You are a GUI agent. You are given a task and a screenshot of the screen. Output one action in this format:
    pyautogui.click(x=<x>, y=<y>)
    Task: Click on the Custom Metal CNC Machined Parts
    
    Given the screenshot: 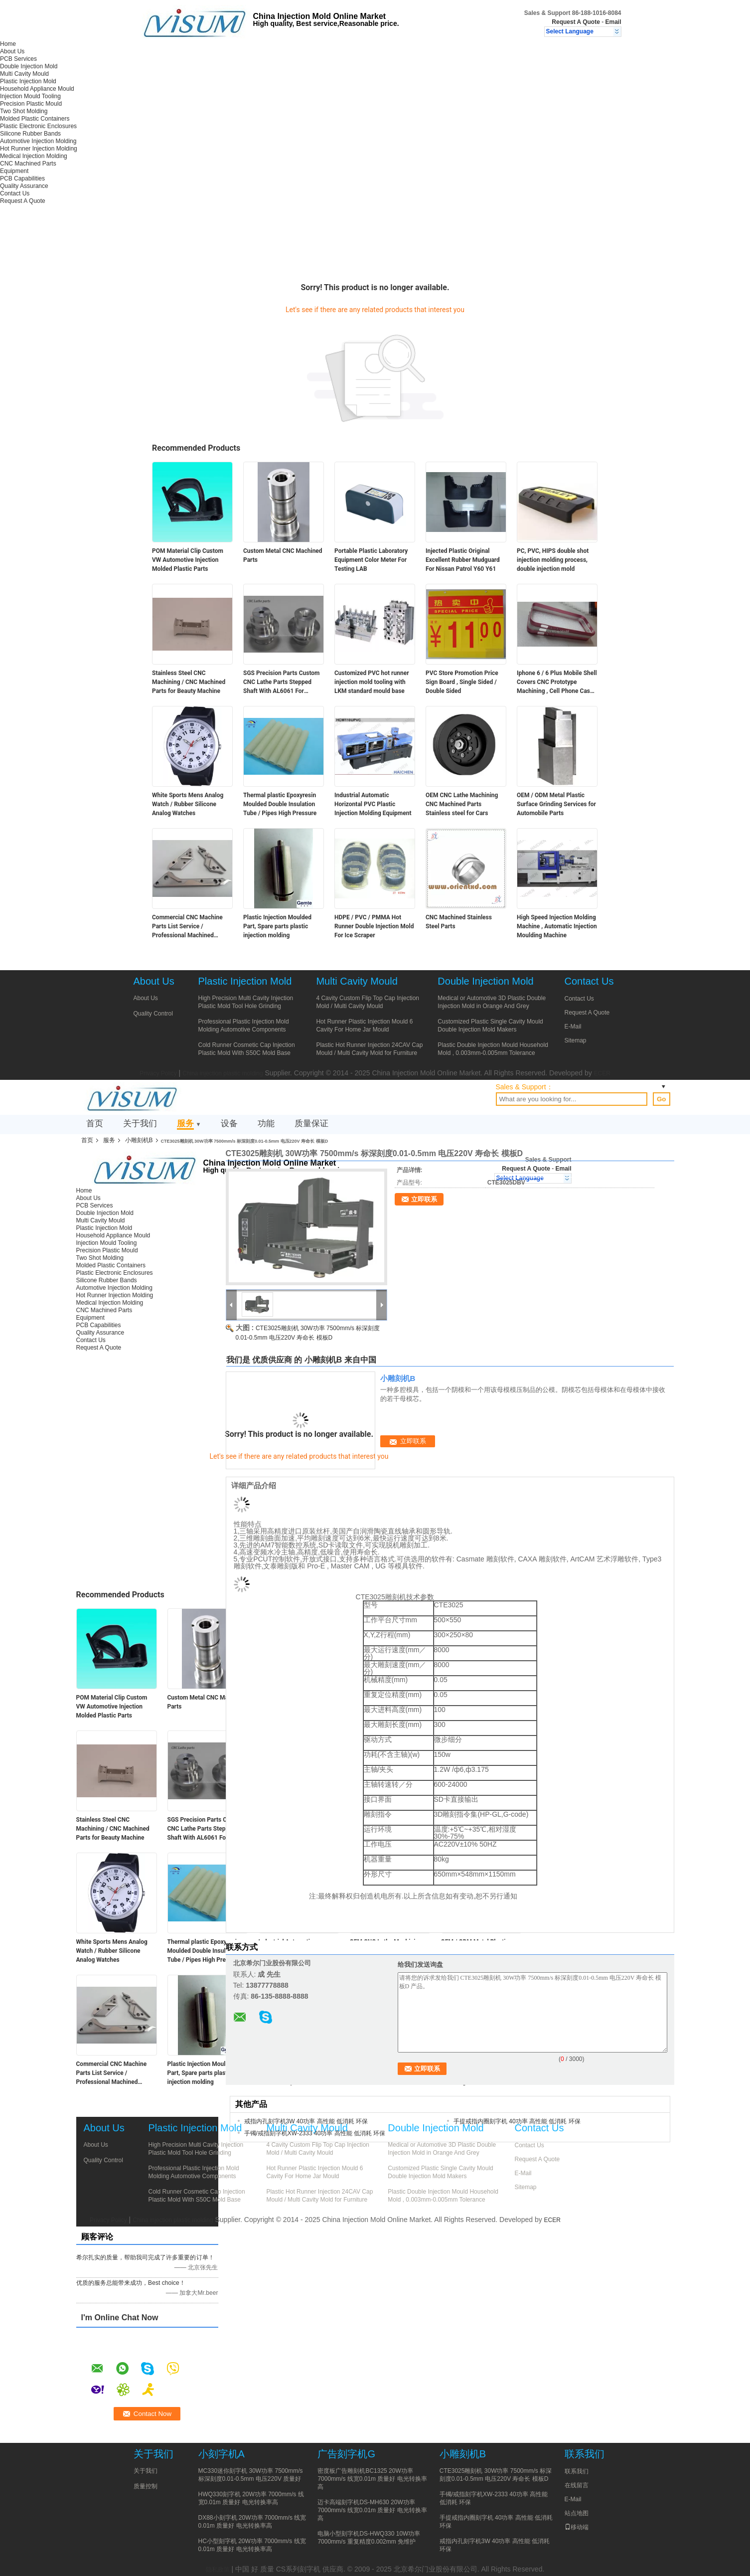 What is the action you would take?
    pyautogui.click(x=282, y=555)
    